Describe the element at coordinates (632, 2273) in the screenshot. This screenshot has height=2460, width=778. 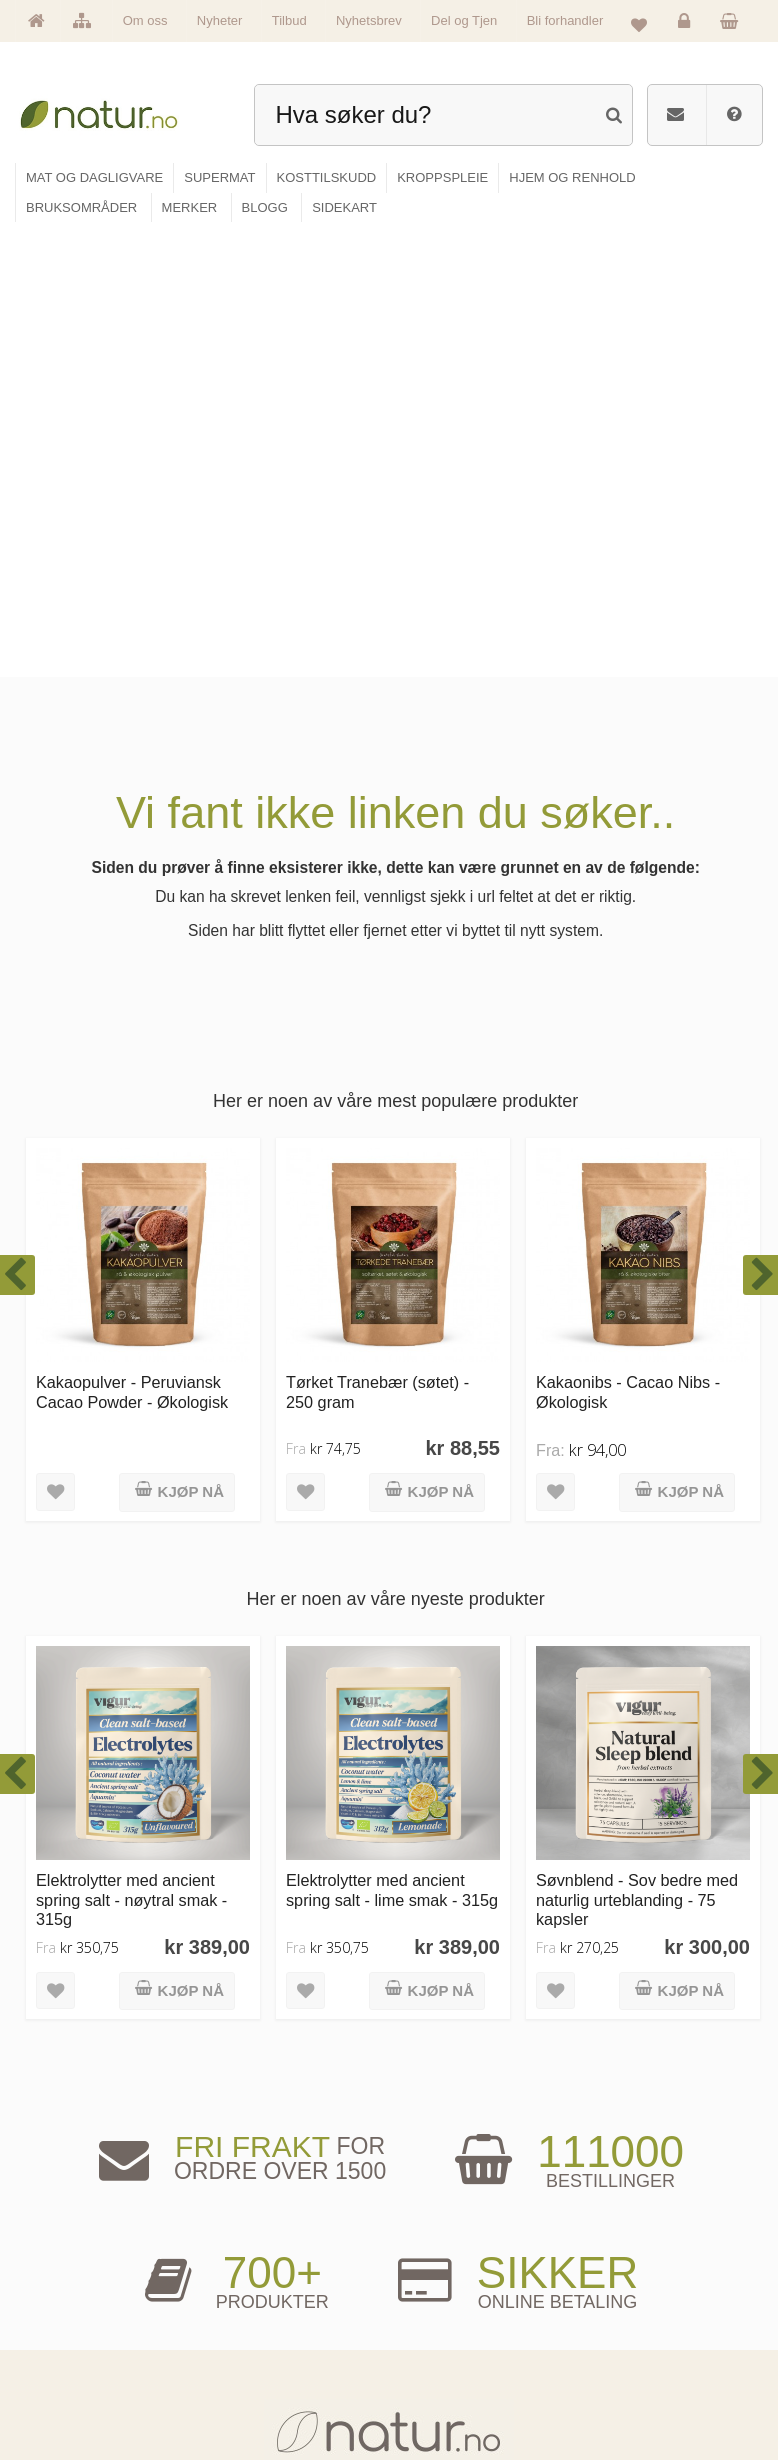
I see `Logg inn / Ny konto` at that location.